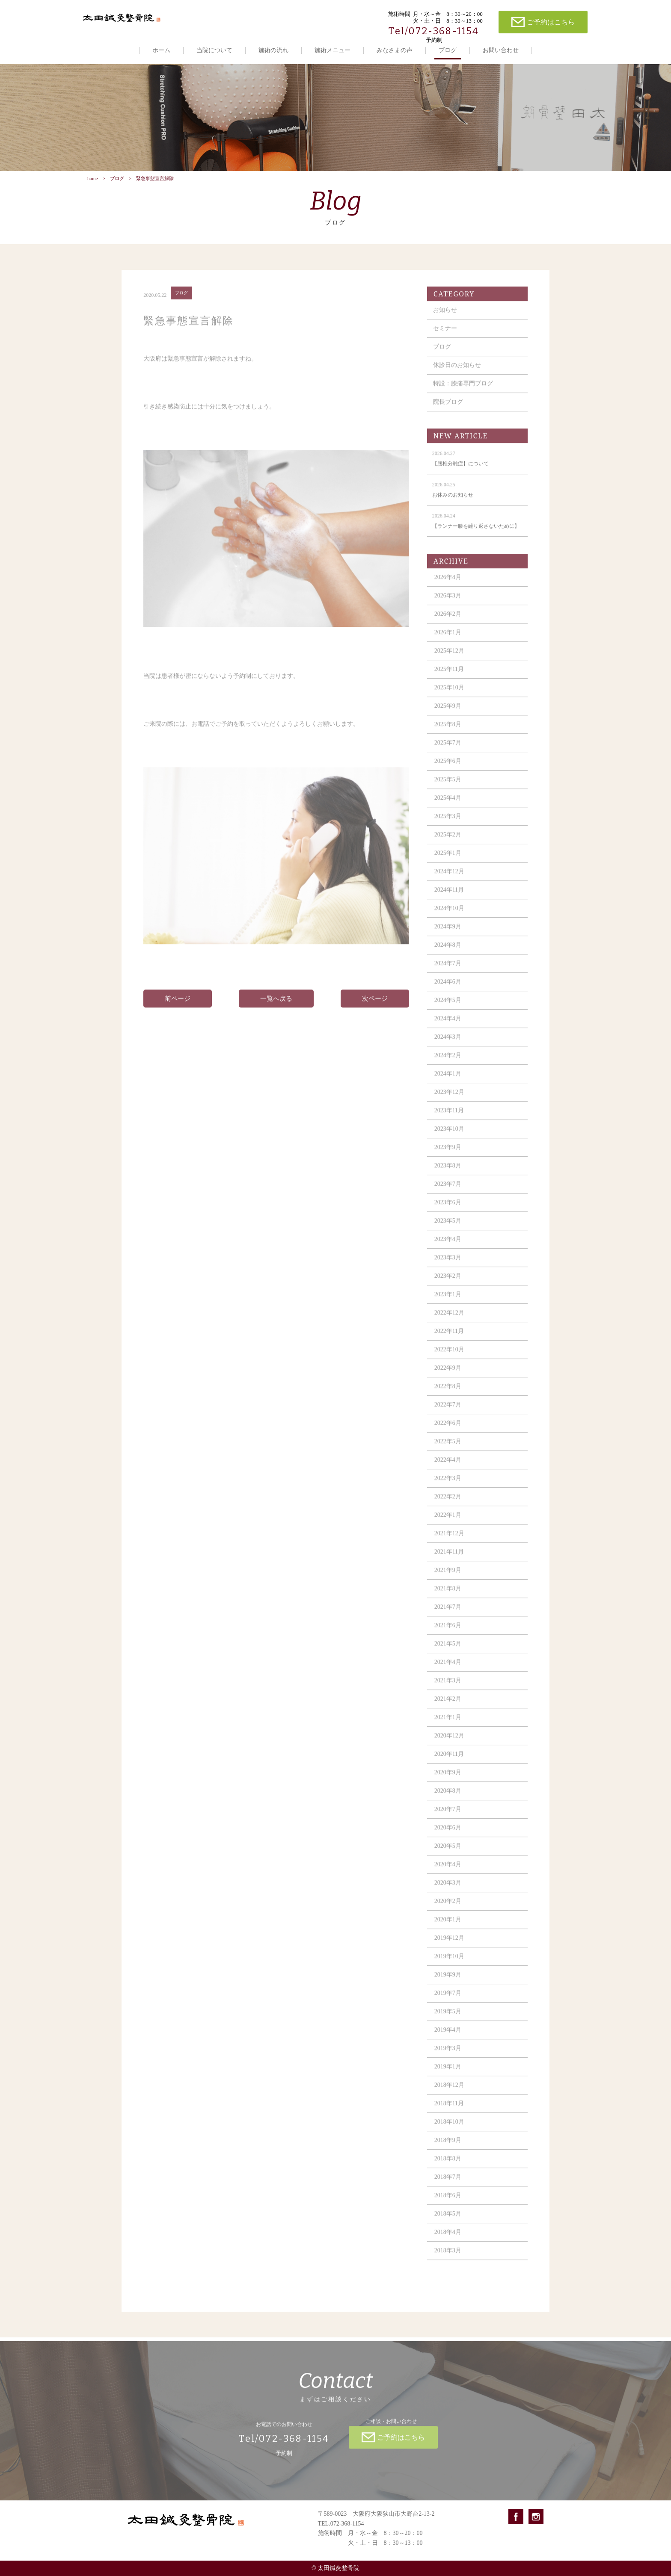 The image size is (671, 2576). Describe the element at coordinates (449, 1320) in the screenshot. I see `2022年12月` at that location.